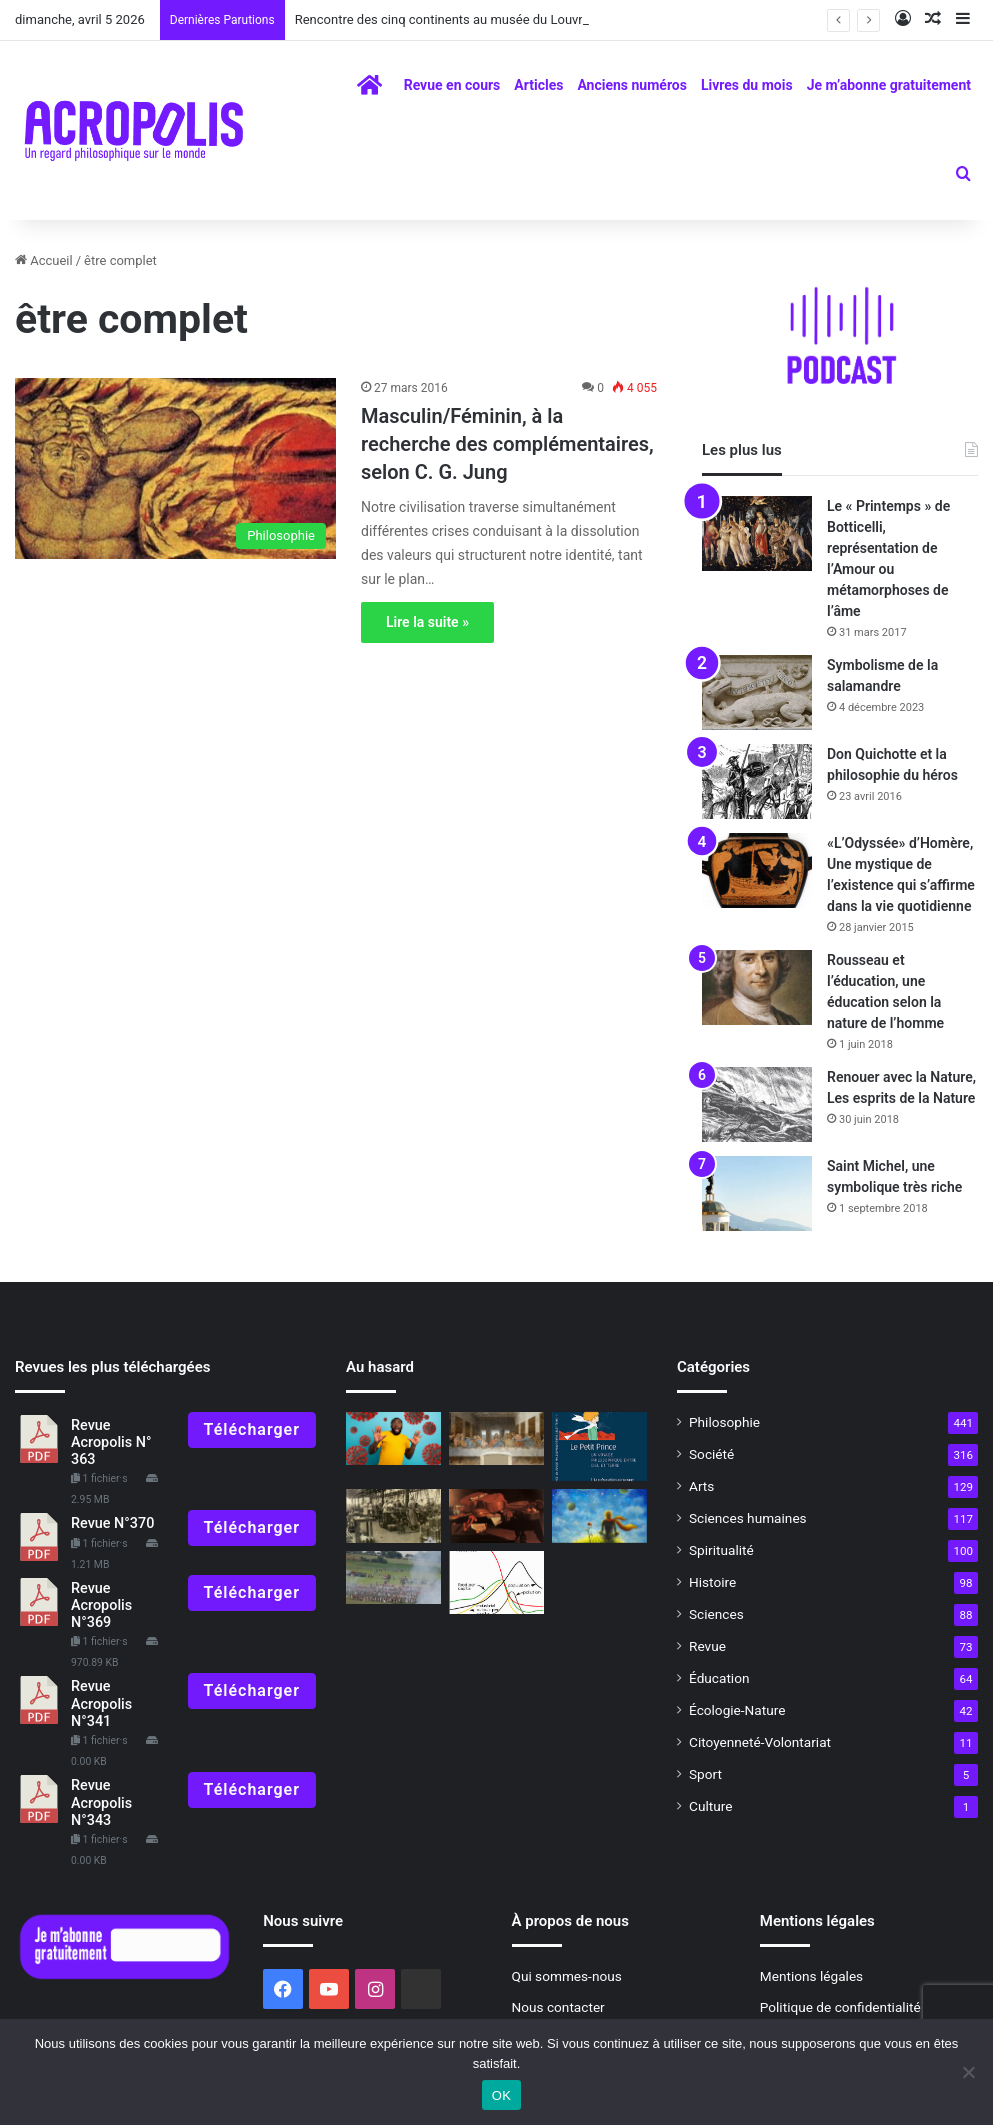 Image resolution: width=993 pixels, height=2125 pixels. Describe the element at coordinates (889, 85) in the screenshot. I see `Je m’abonne gratuitement` at that location.